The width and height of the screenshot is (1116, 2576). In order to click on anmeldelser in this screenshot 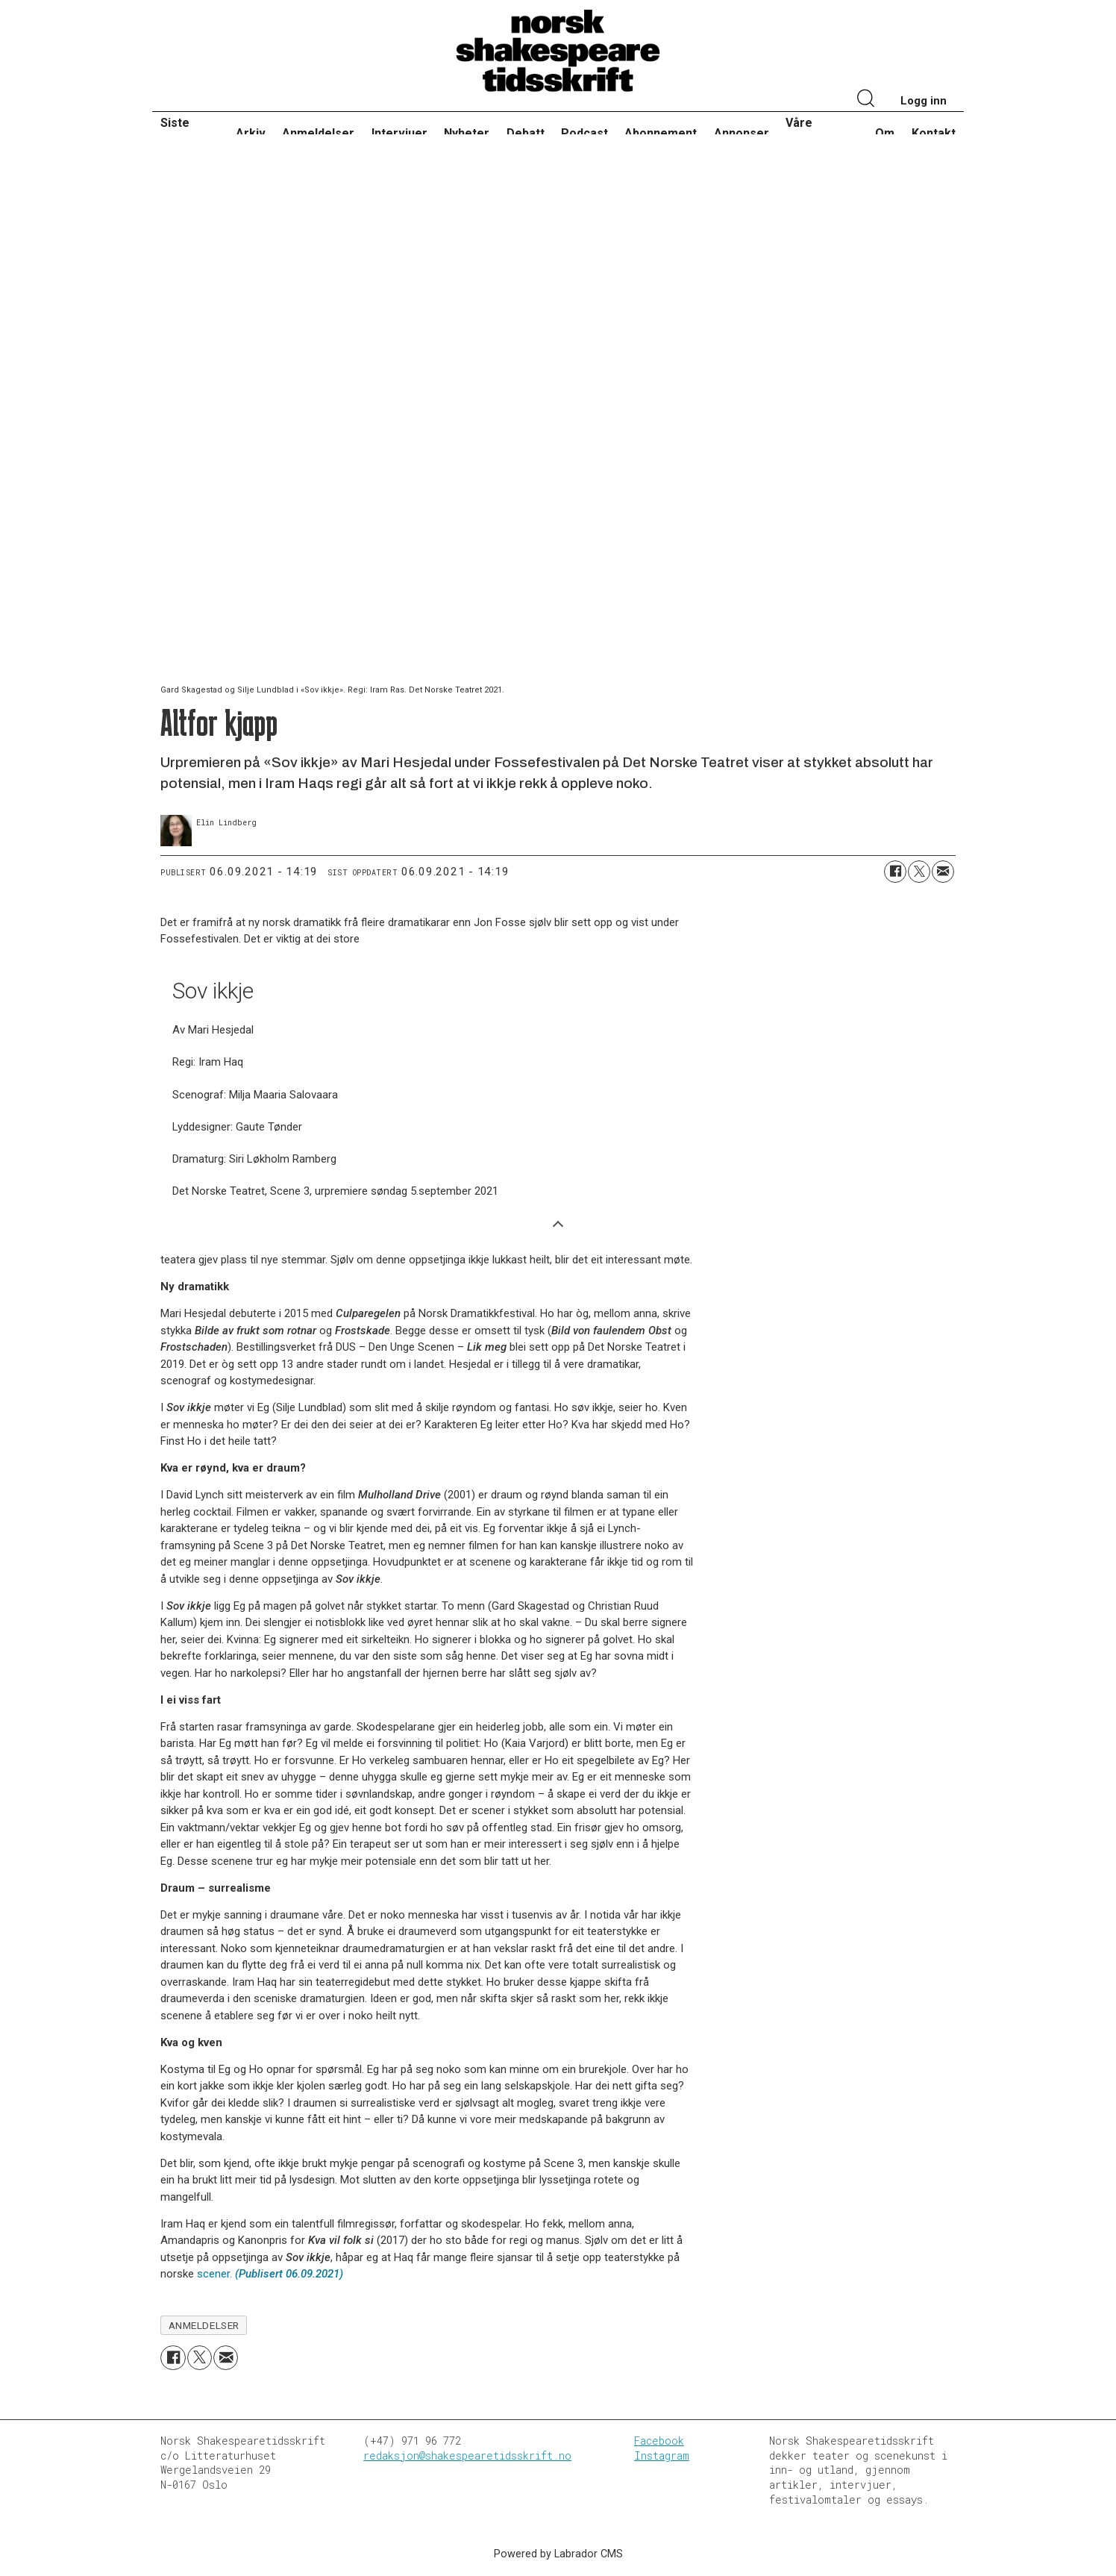, I will do `click(204, 2325)`.